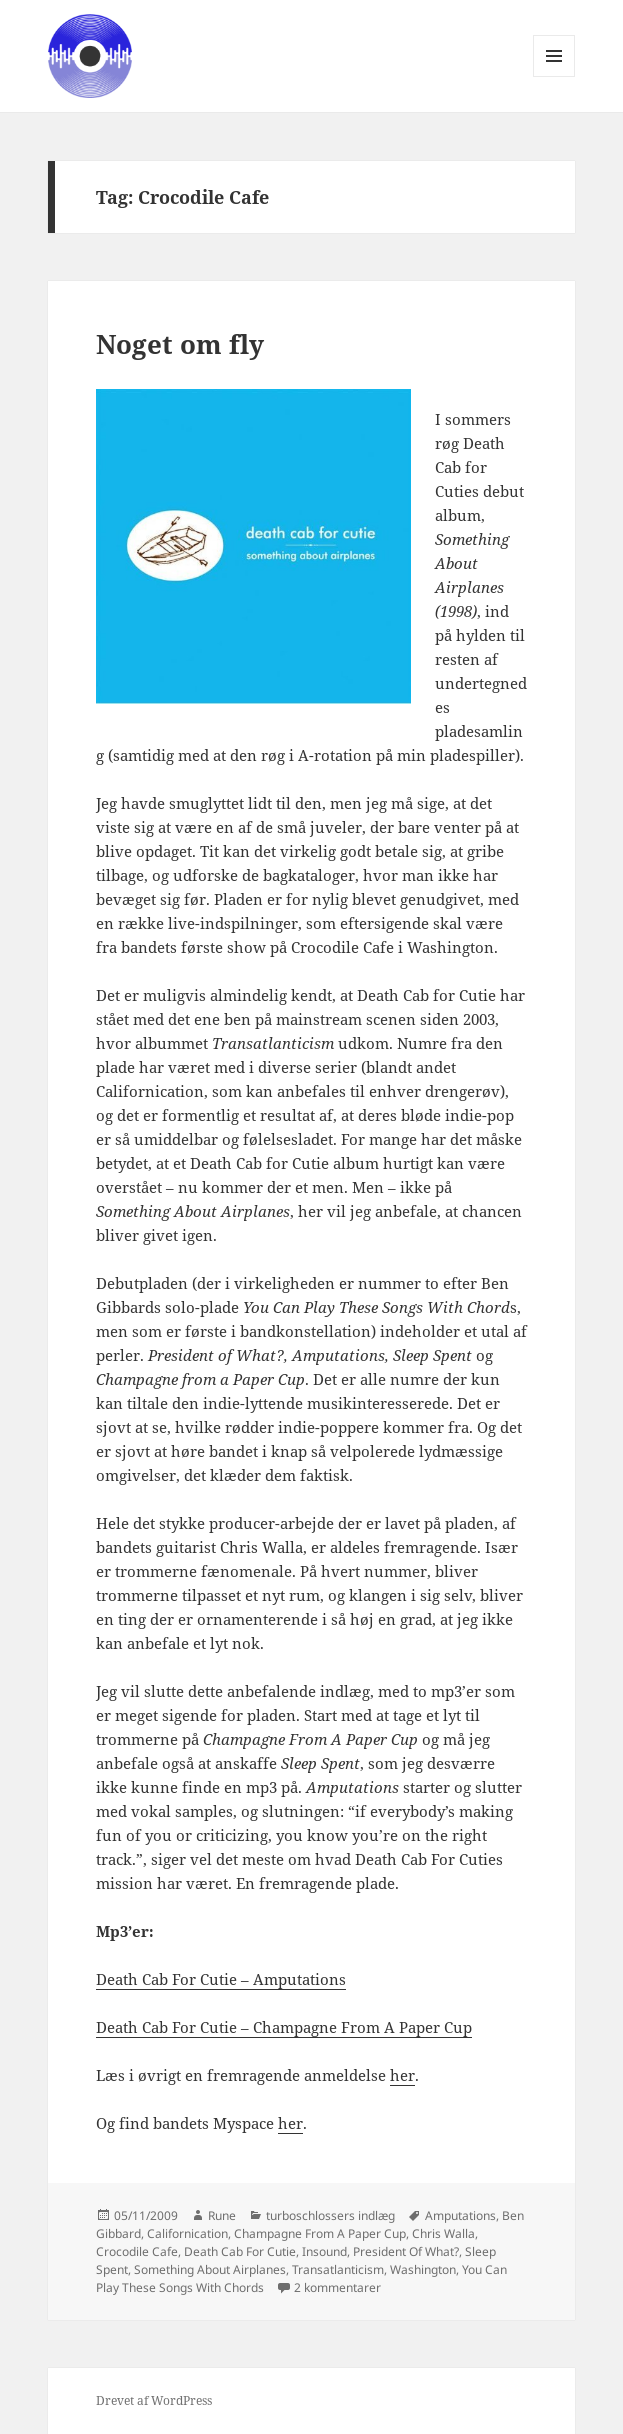  What do you see at coordinates (338, 2269) in the screenshot?
I see `Transatlanticism` at bounding box center [338, 2269].